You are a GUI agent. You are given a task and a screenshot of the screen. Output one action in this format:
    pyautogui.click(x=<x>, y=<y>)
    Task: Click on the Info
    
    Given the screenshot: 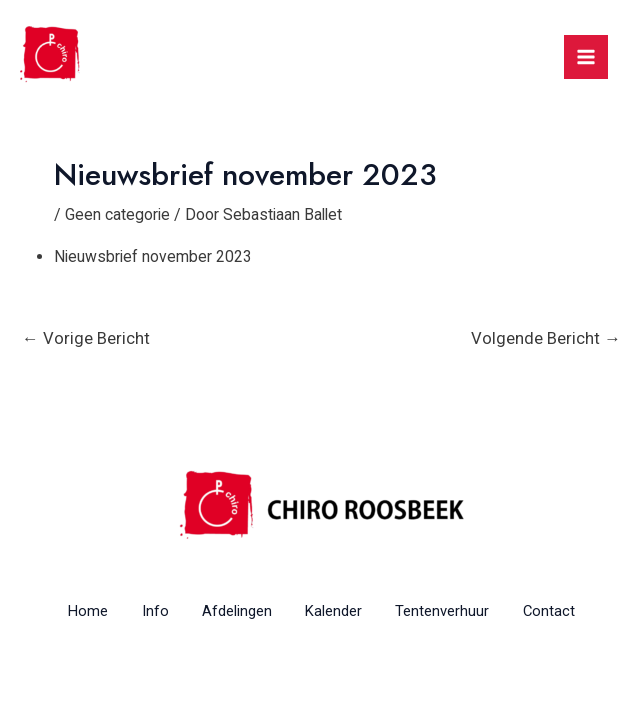 What is the action you would take?
    pyautogui.click(x=144, y=611)
    